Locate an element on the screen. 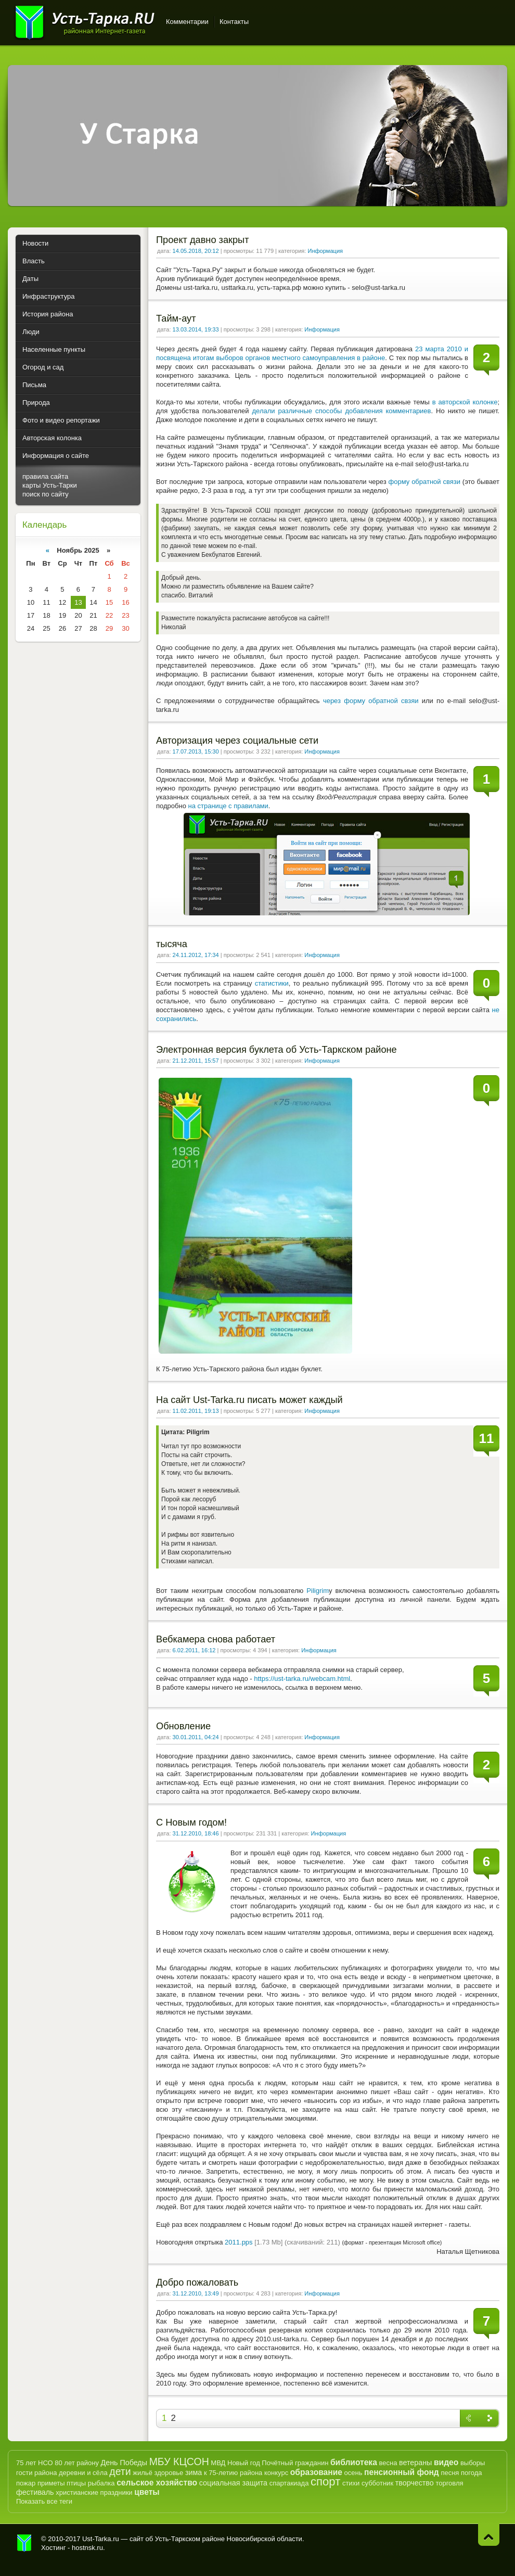 This screenshot has height=2576, width=515. 75 лет НСО is located at coordinates (34, 2463).